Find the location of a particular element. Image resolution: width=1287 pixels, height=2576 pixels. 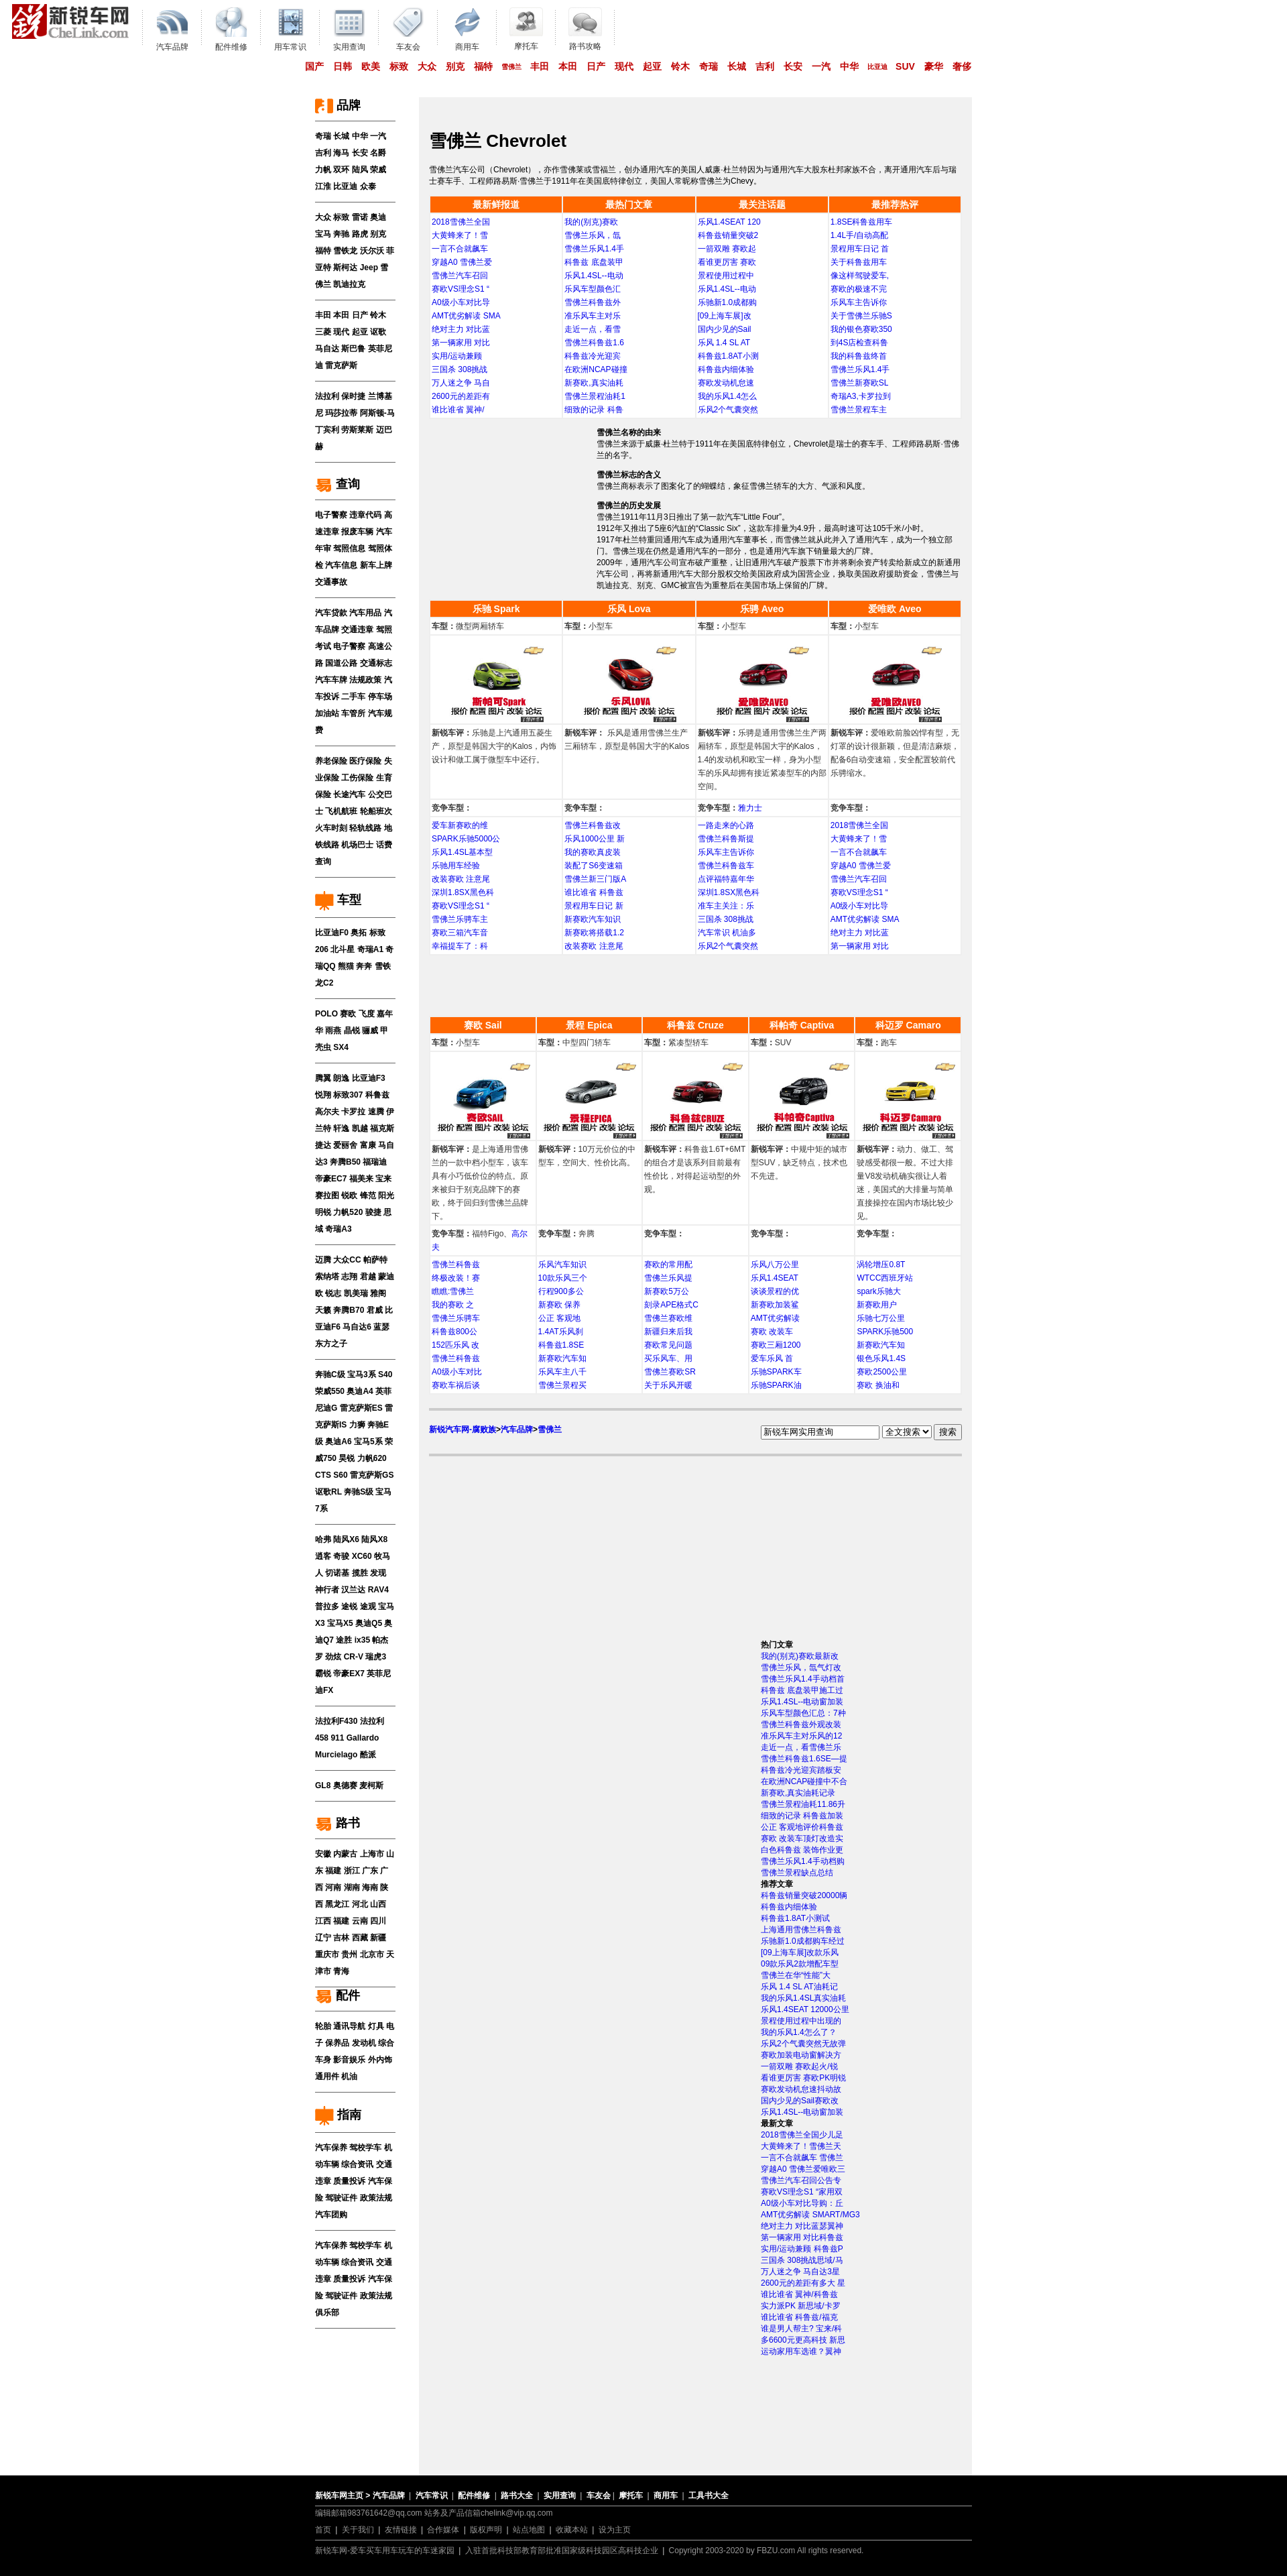

奥迪A6 is located at coordinates (338, 1441).